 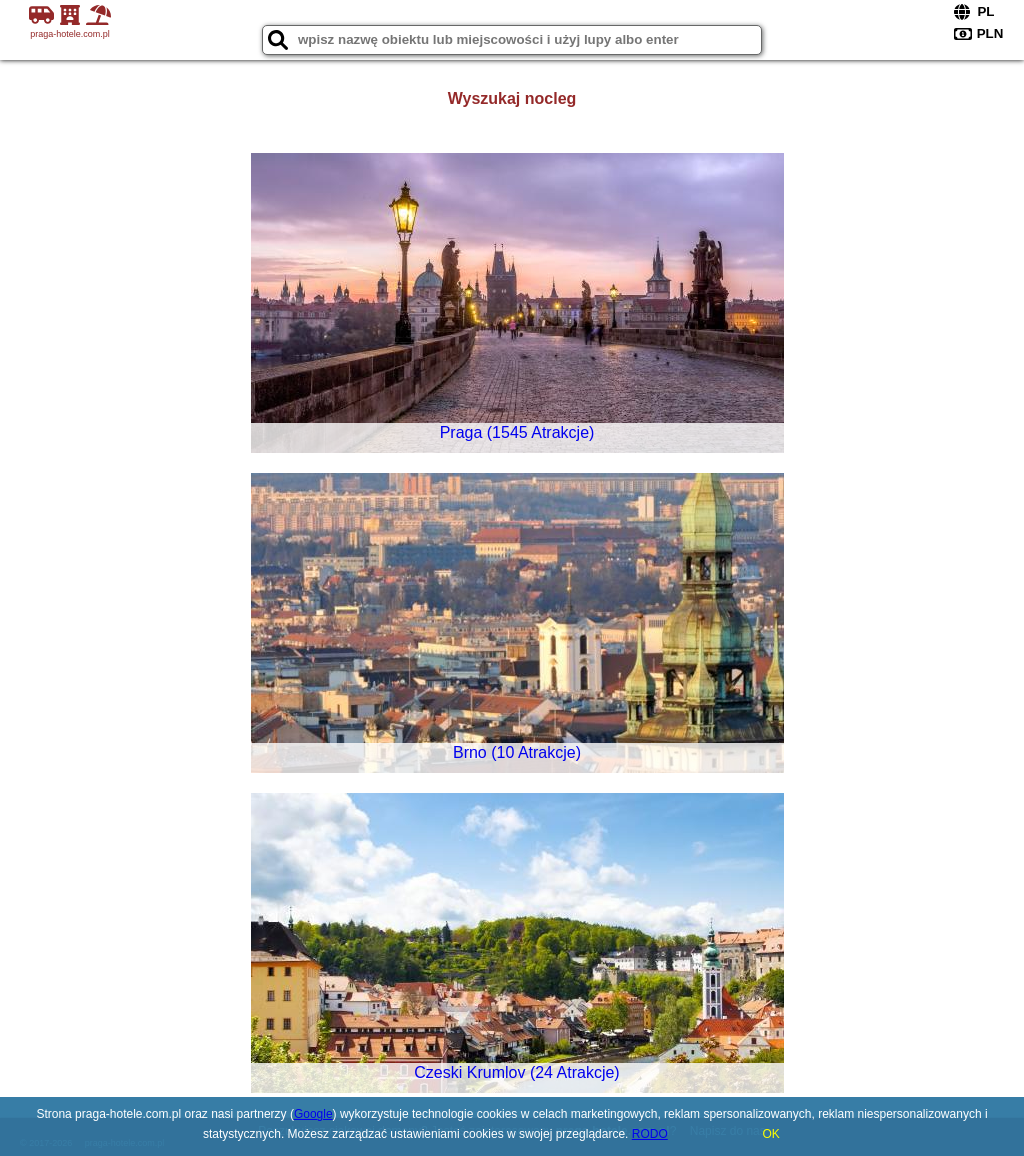 What do you see at coordinates (512, 98) in the screenshot?
I see `Wyszukaj nocleg` at bounding box center [512, 98].